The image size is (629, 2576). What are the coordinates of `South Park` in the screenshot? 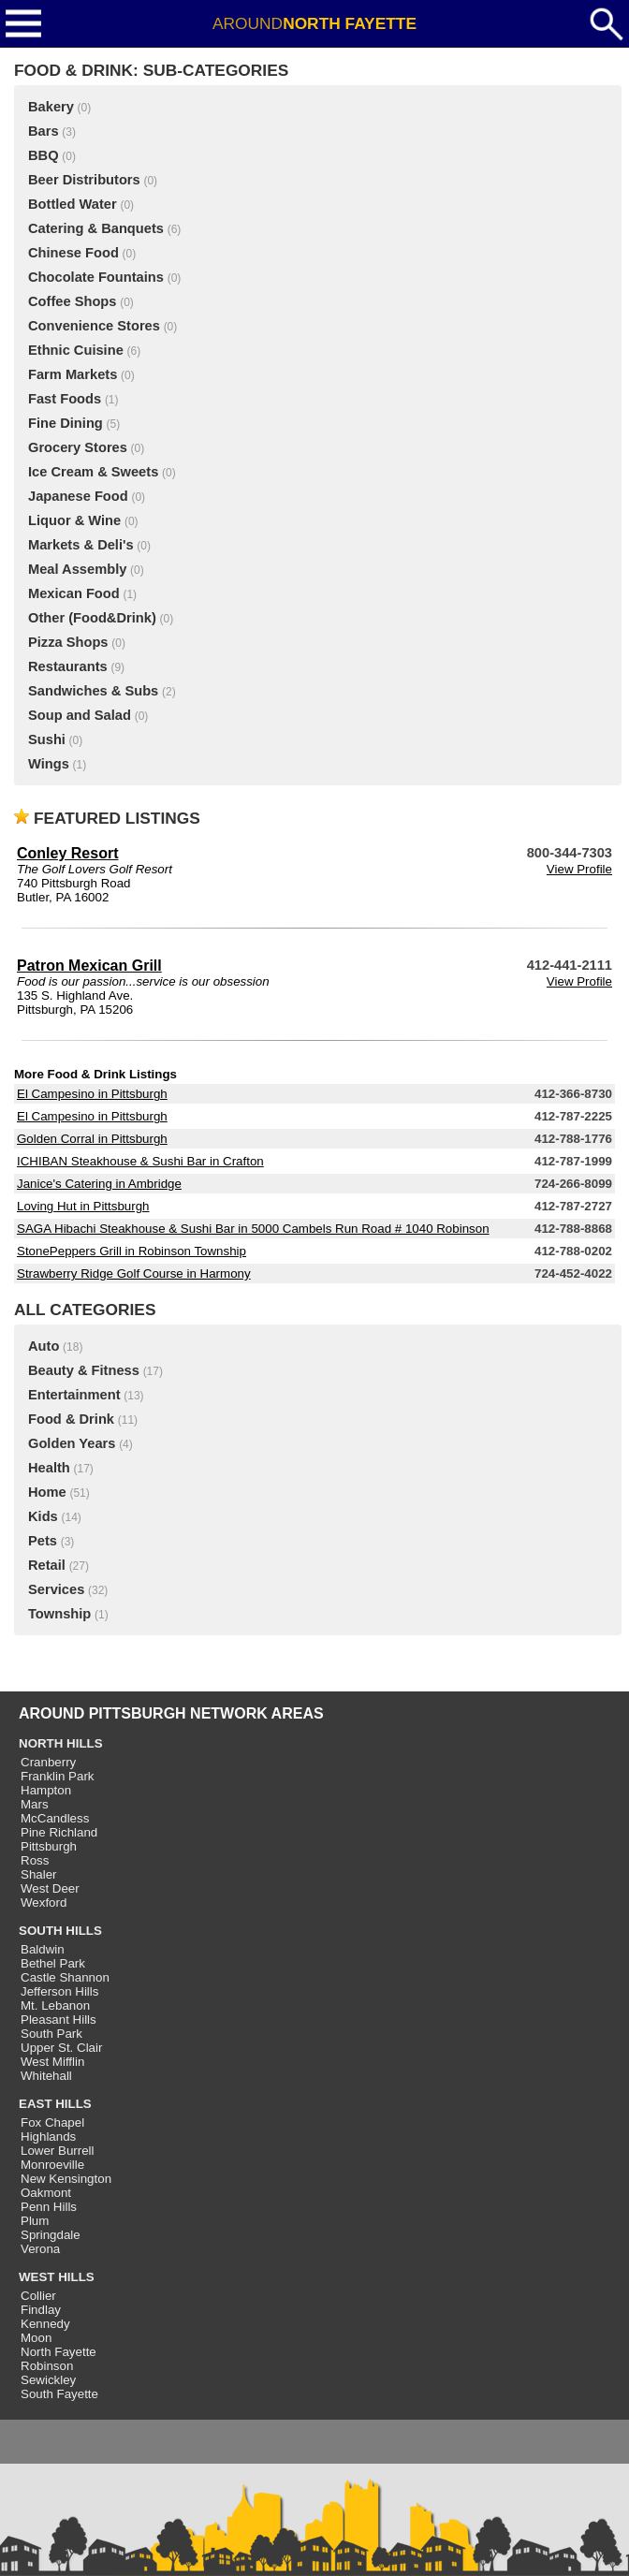 It's located at (51, 2034).